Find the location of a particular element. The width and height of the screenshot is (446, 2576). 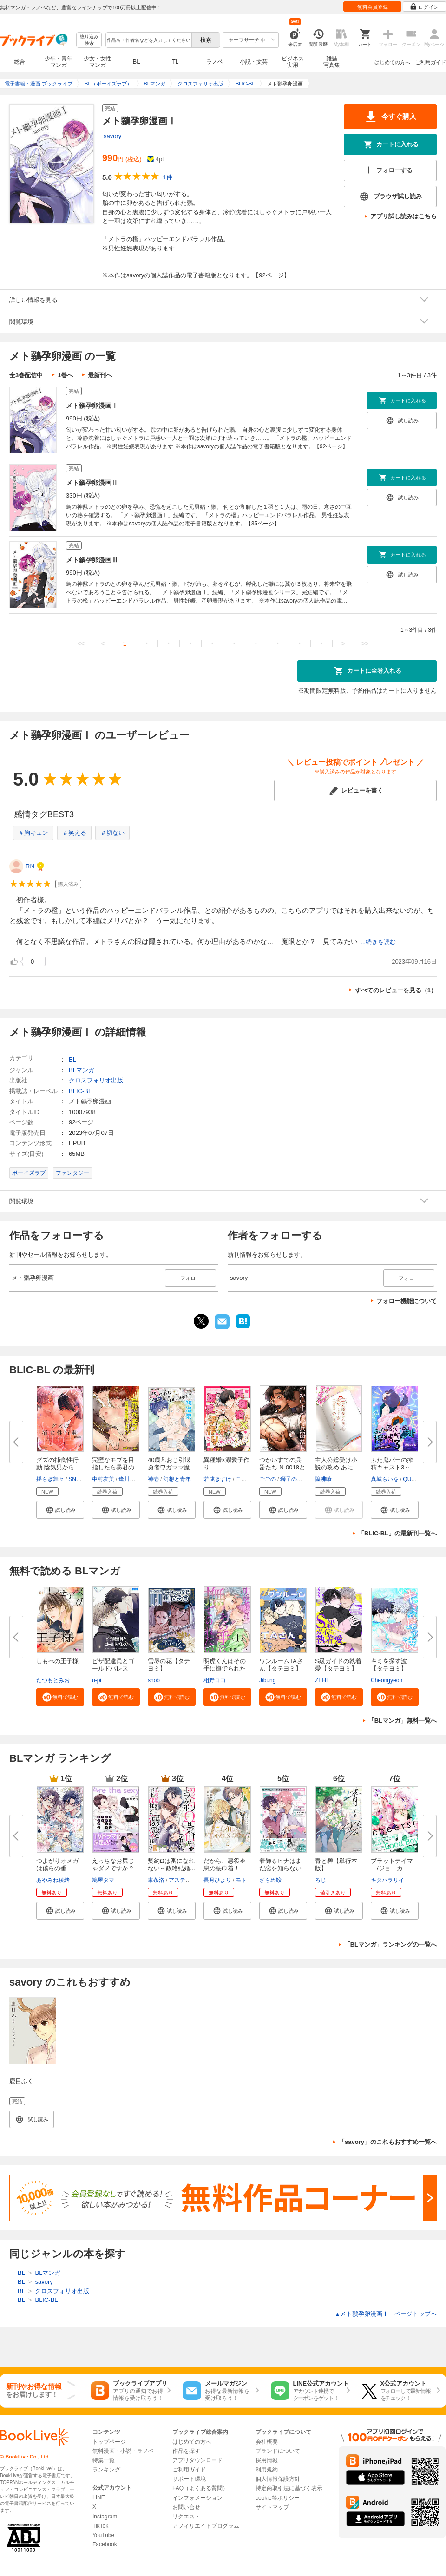

アスティル編集部 is located at coordinates (191, 1880).